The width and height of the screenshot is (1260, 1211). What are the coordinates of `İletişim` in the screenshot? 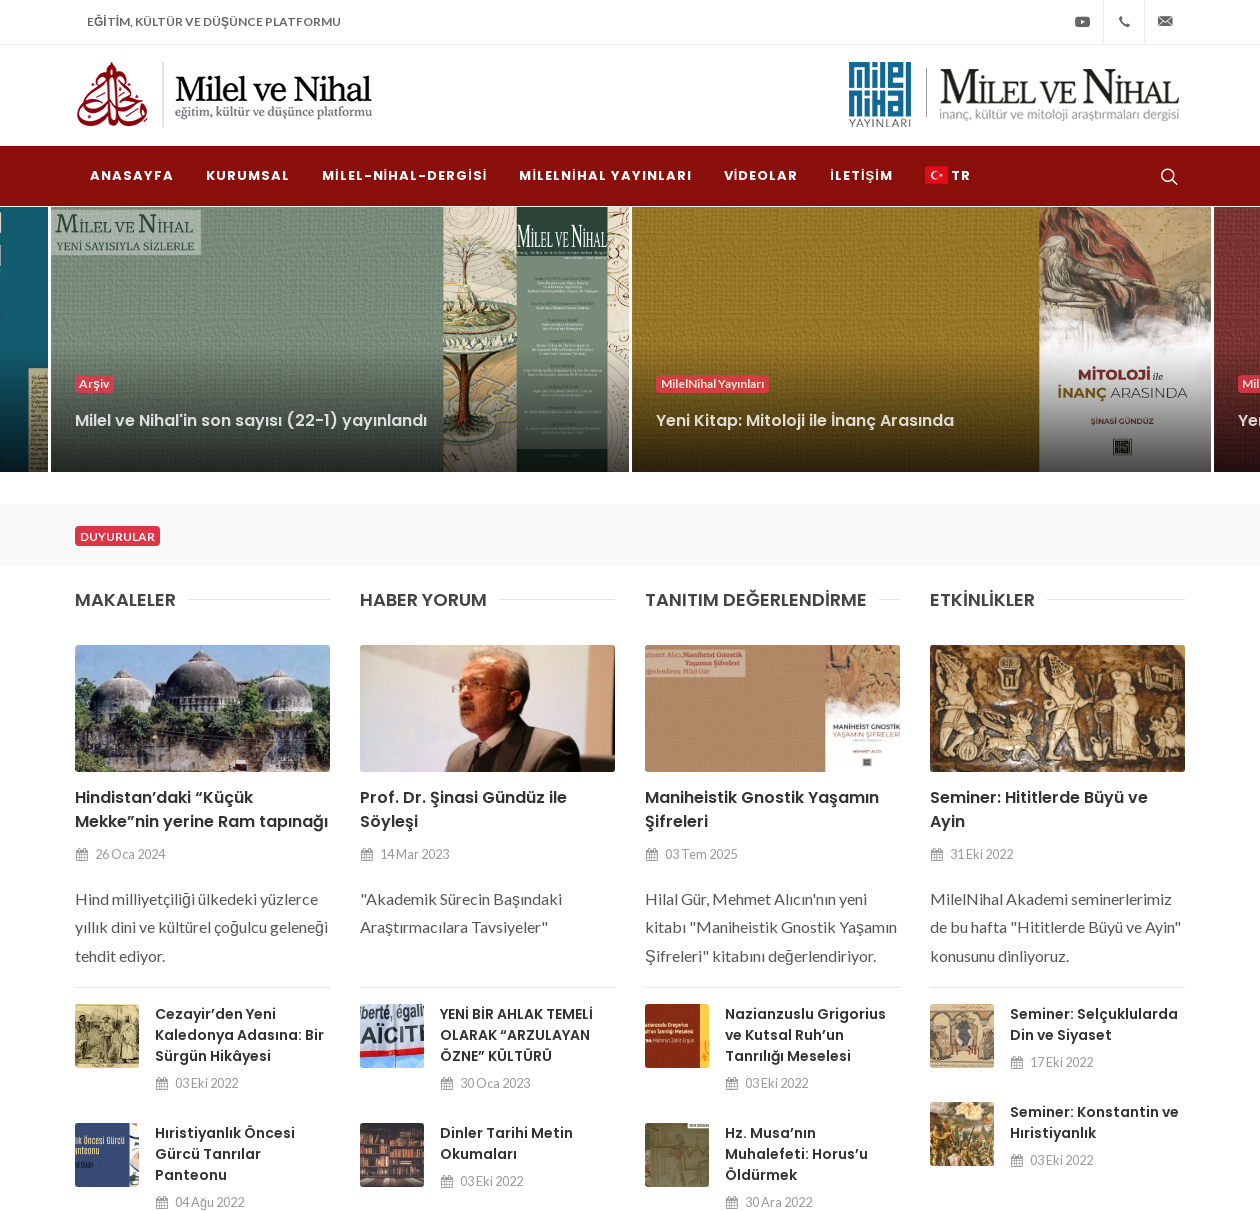 It's located at (1152, 1054).